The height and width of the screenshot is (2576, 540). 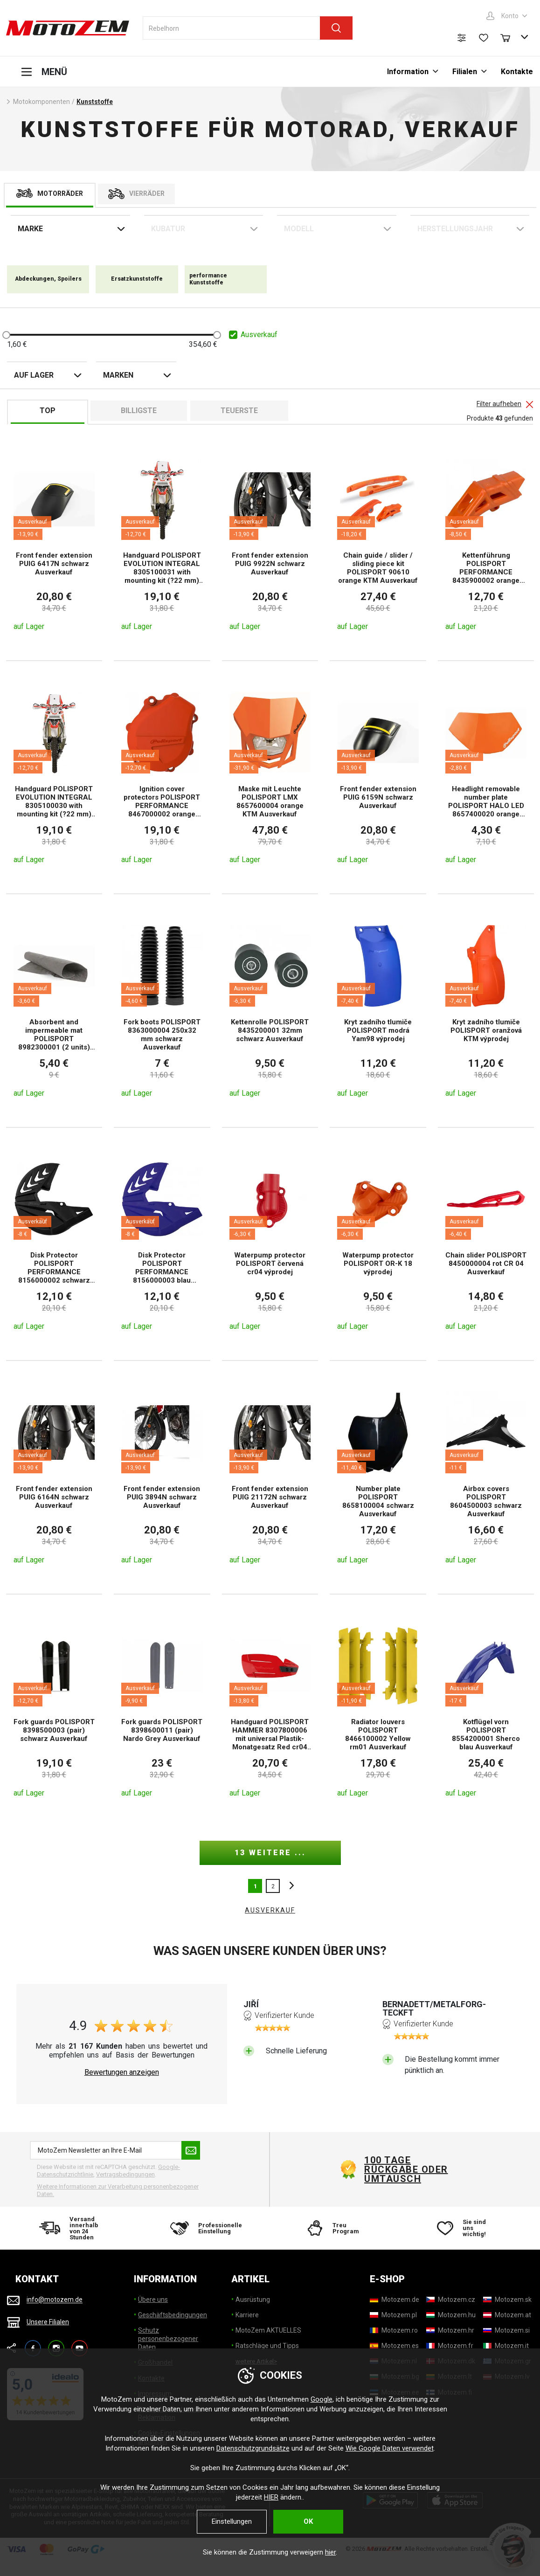 What do you see at coordinates (54, 1244) in the screenshot?
I see `[Disk Protector POLISPORT PERFORMANCE 8156000002 schwarz Ausverkauf]` at bounding box center [54, 1244].